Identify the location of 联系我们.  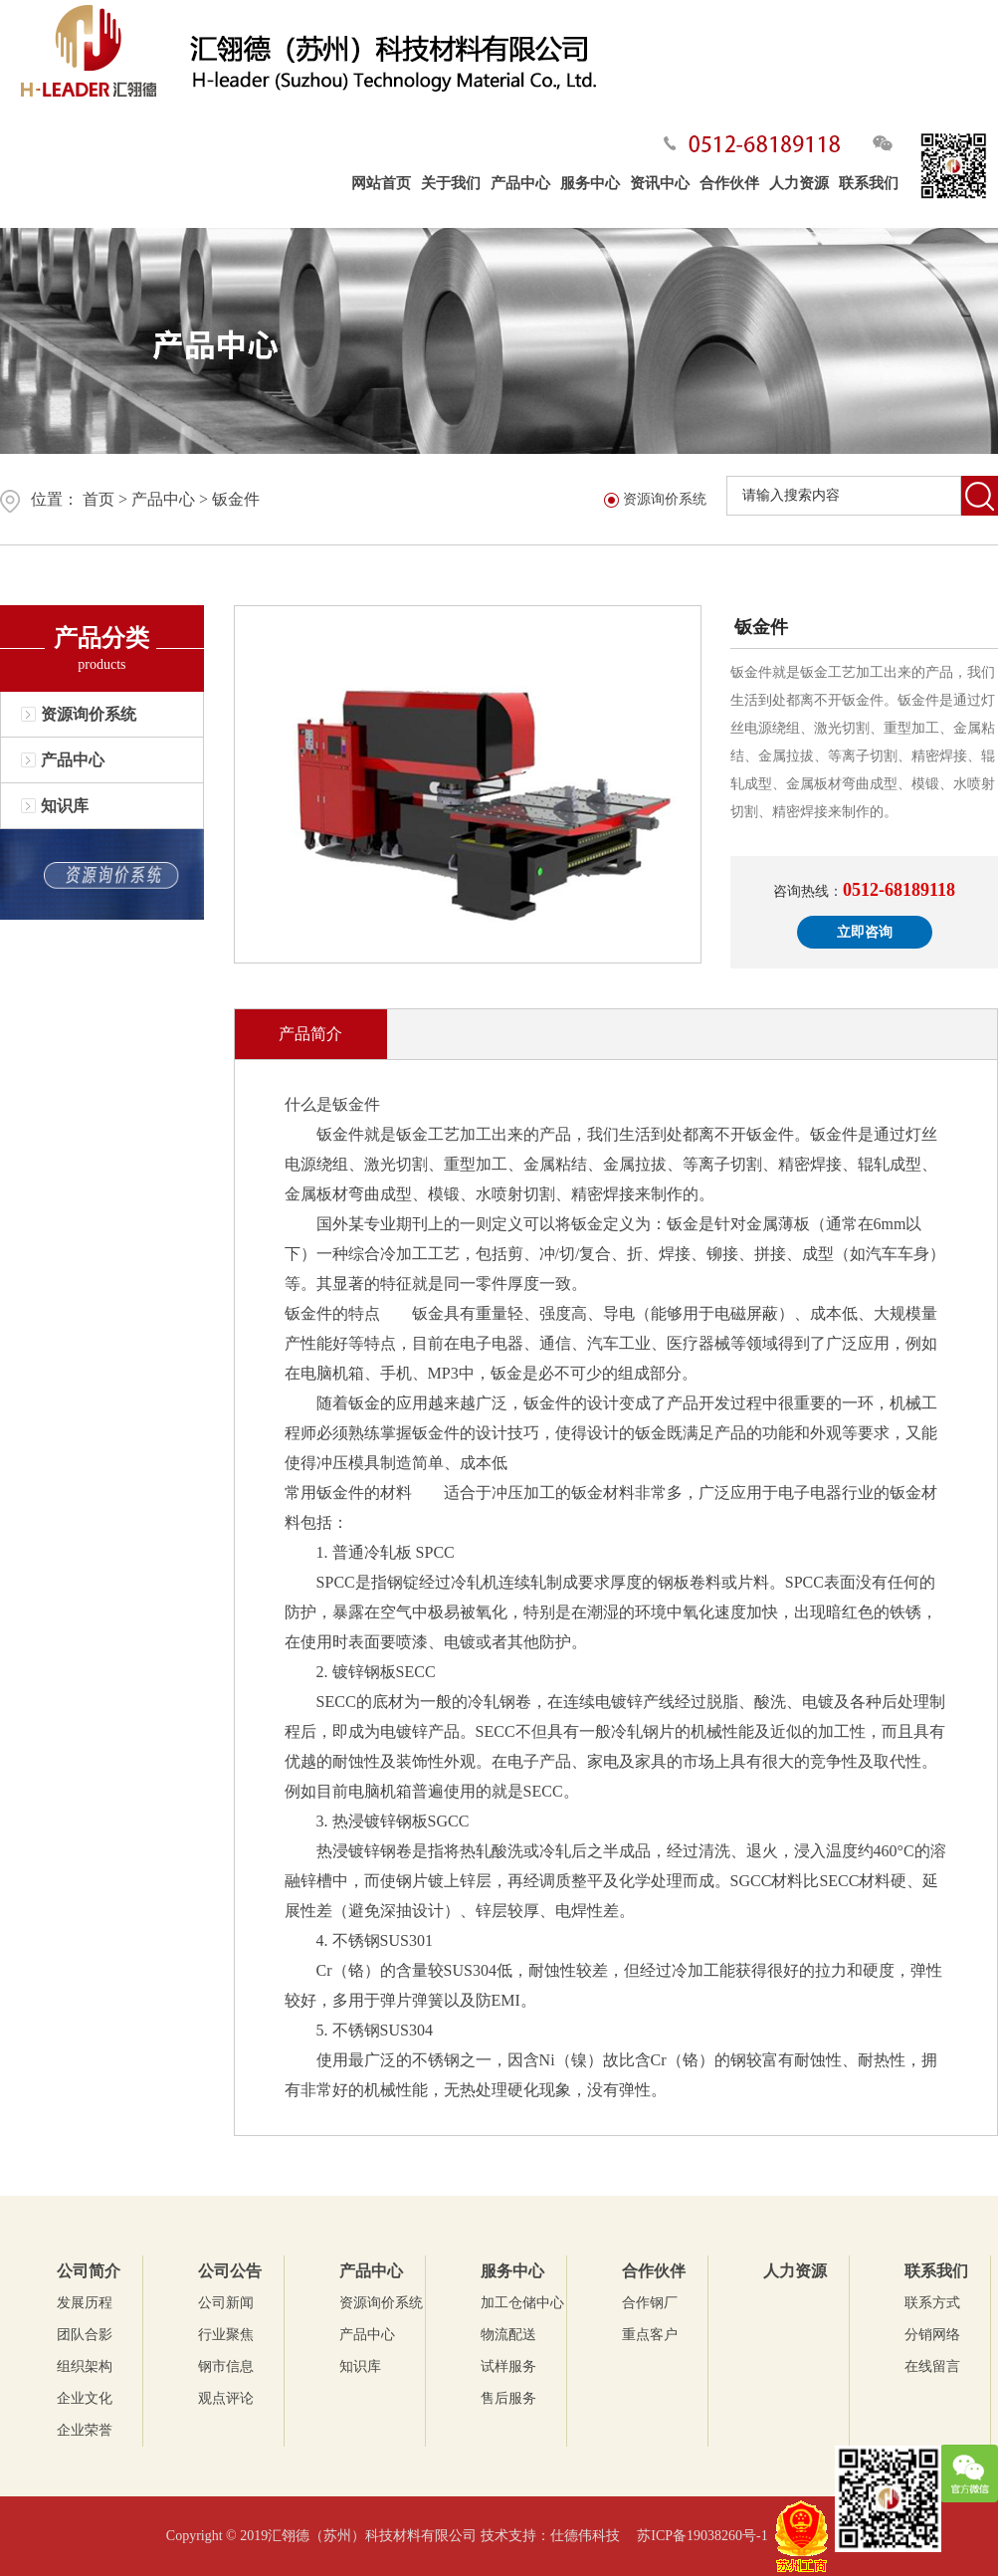
(868, 183).